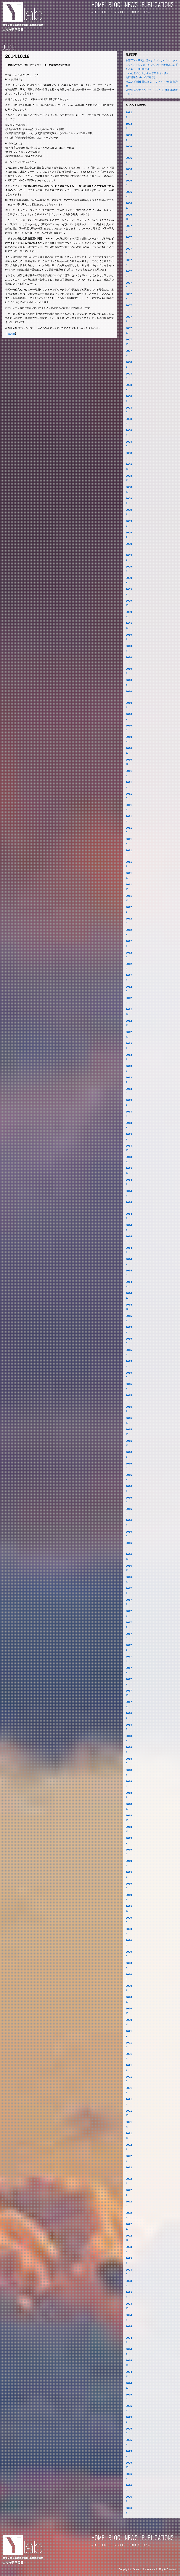 This screenshot has height=2576, width=180. What do you see at coordinates (129, 1452) in the screenshot?
I see `2016` at bounding box center [129, 1452].